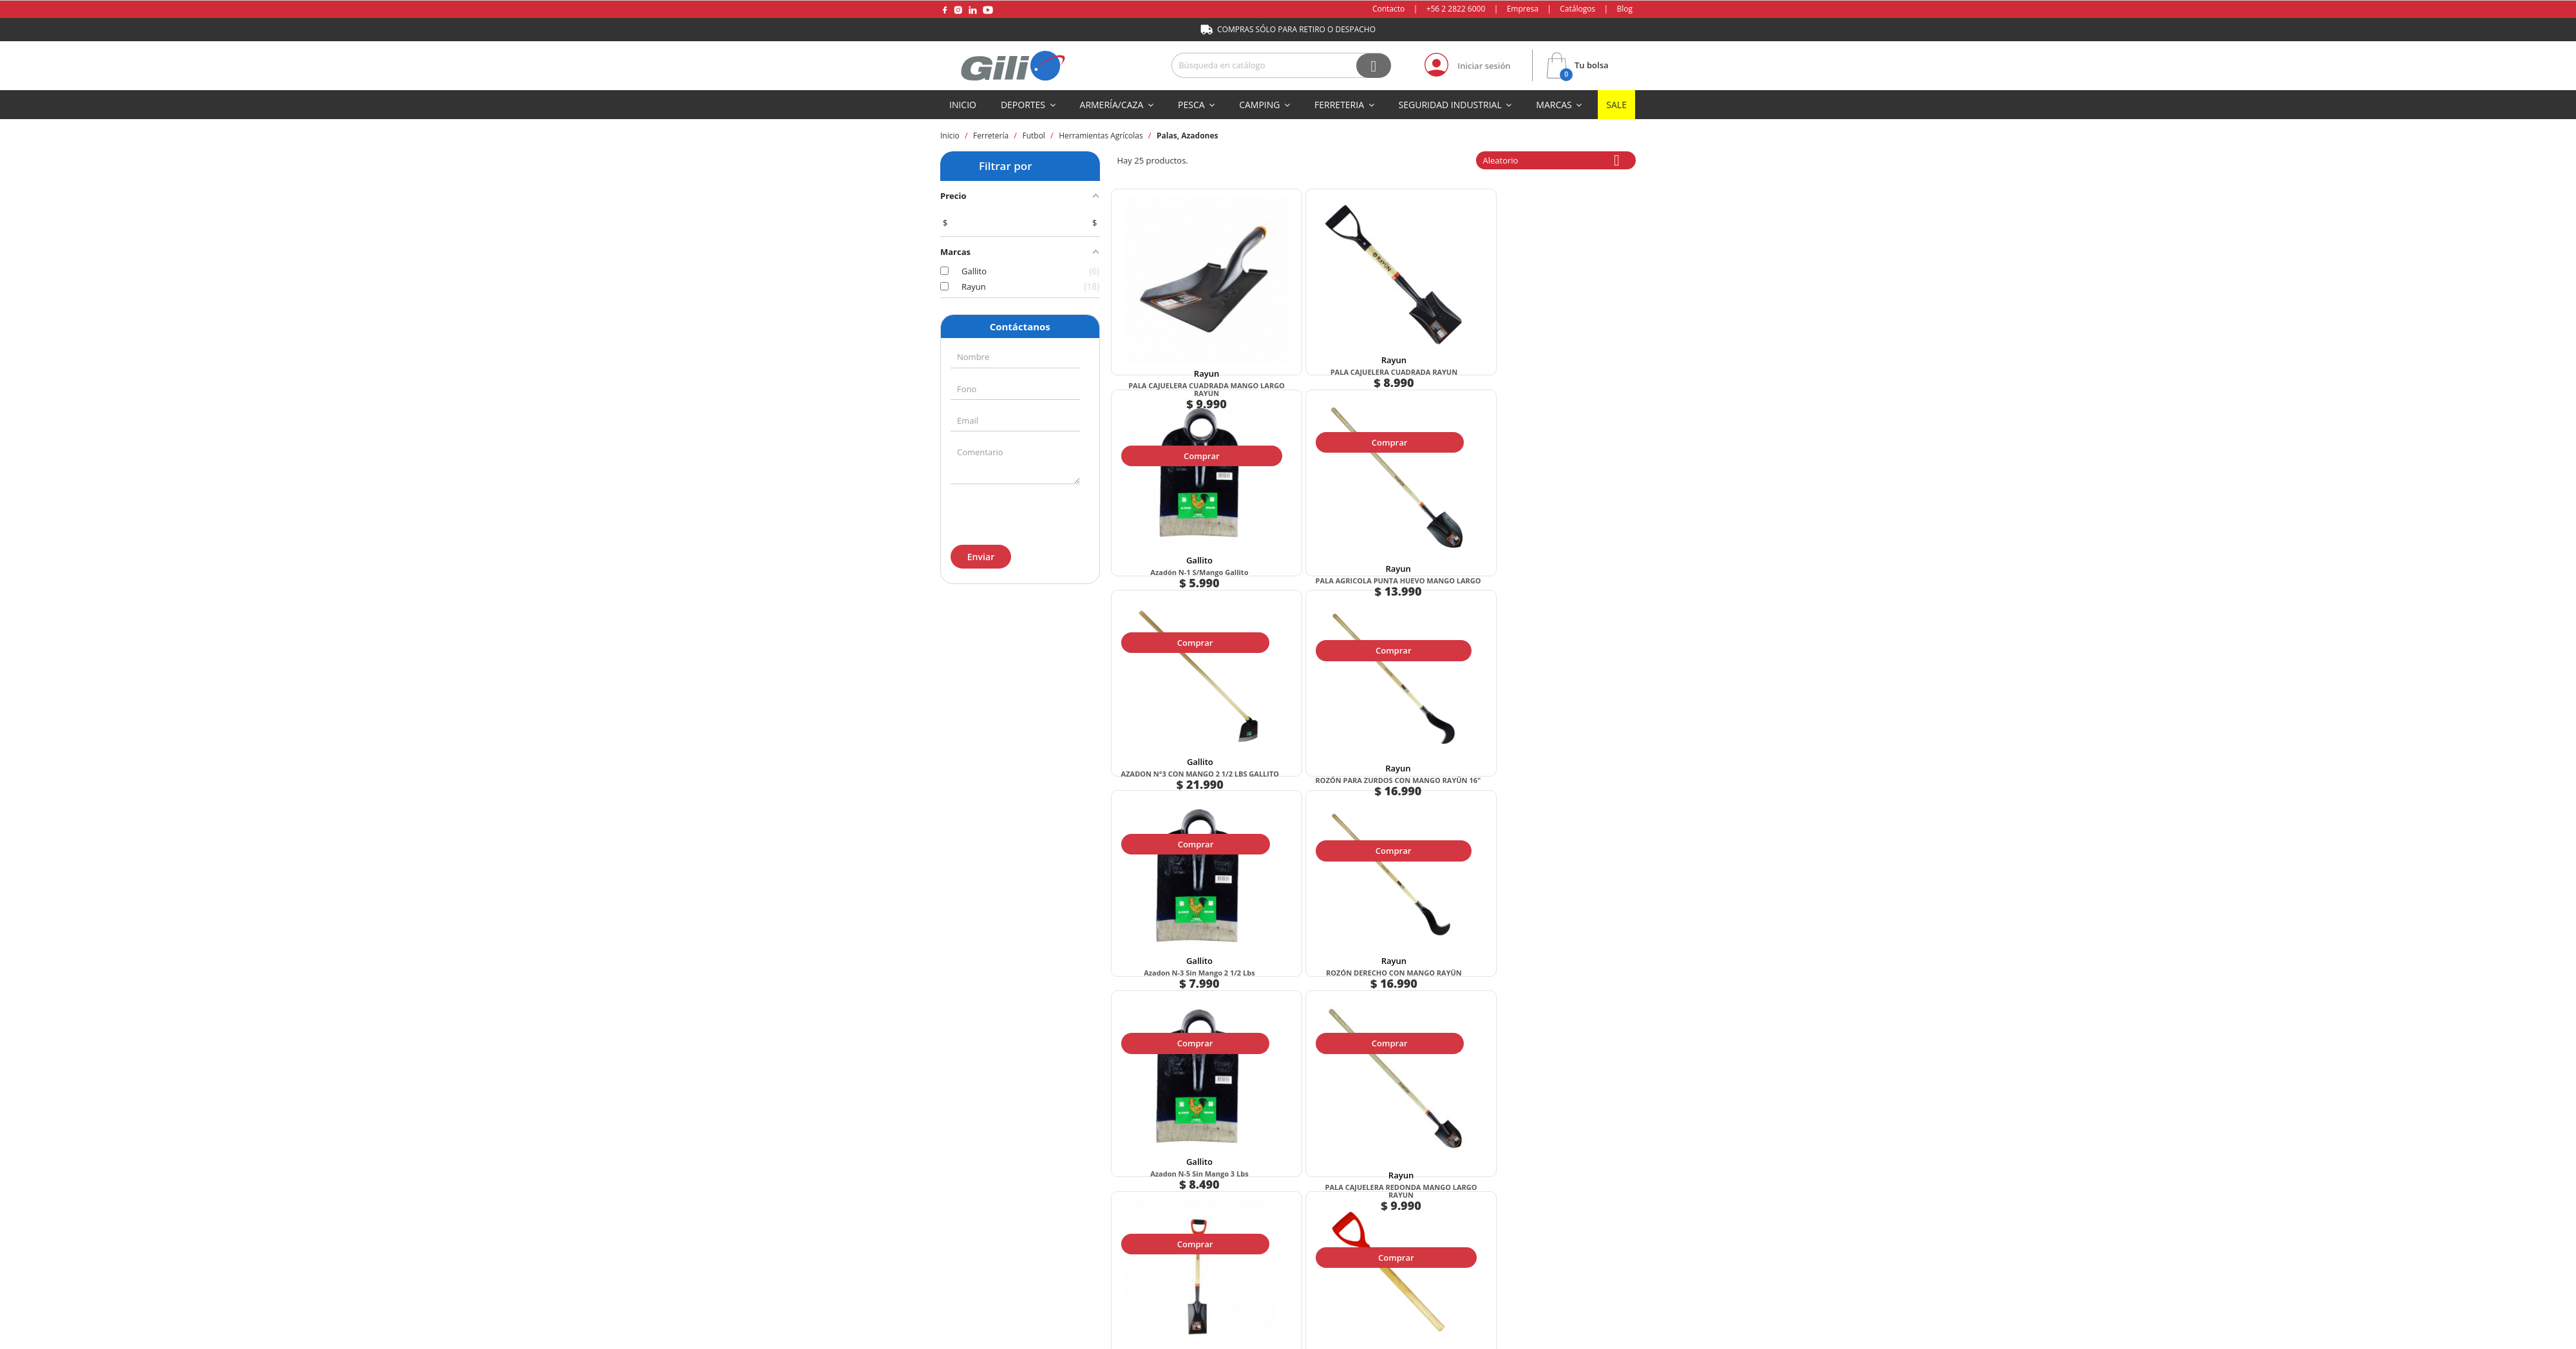  I want to click on PALA AGRICOLA PUNTA HUEVO MANGO LARGO, so click(1563, 326).